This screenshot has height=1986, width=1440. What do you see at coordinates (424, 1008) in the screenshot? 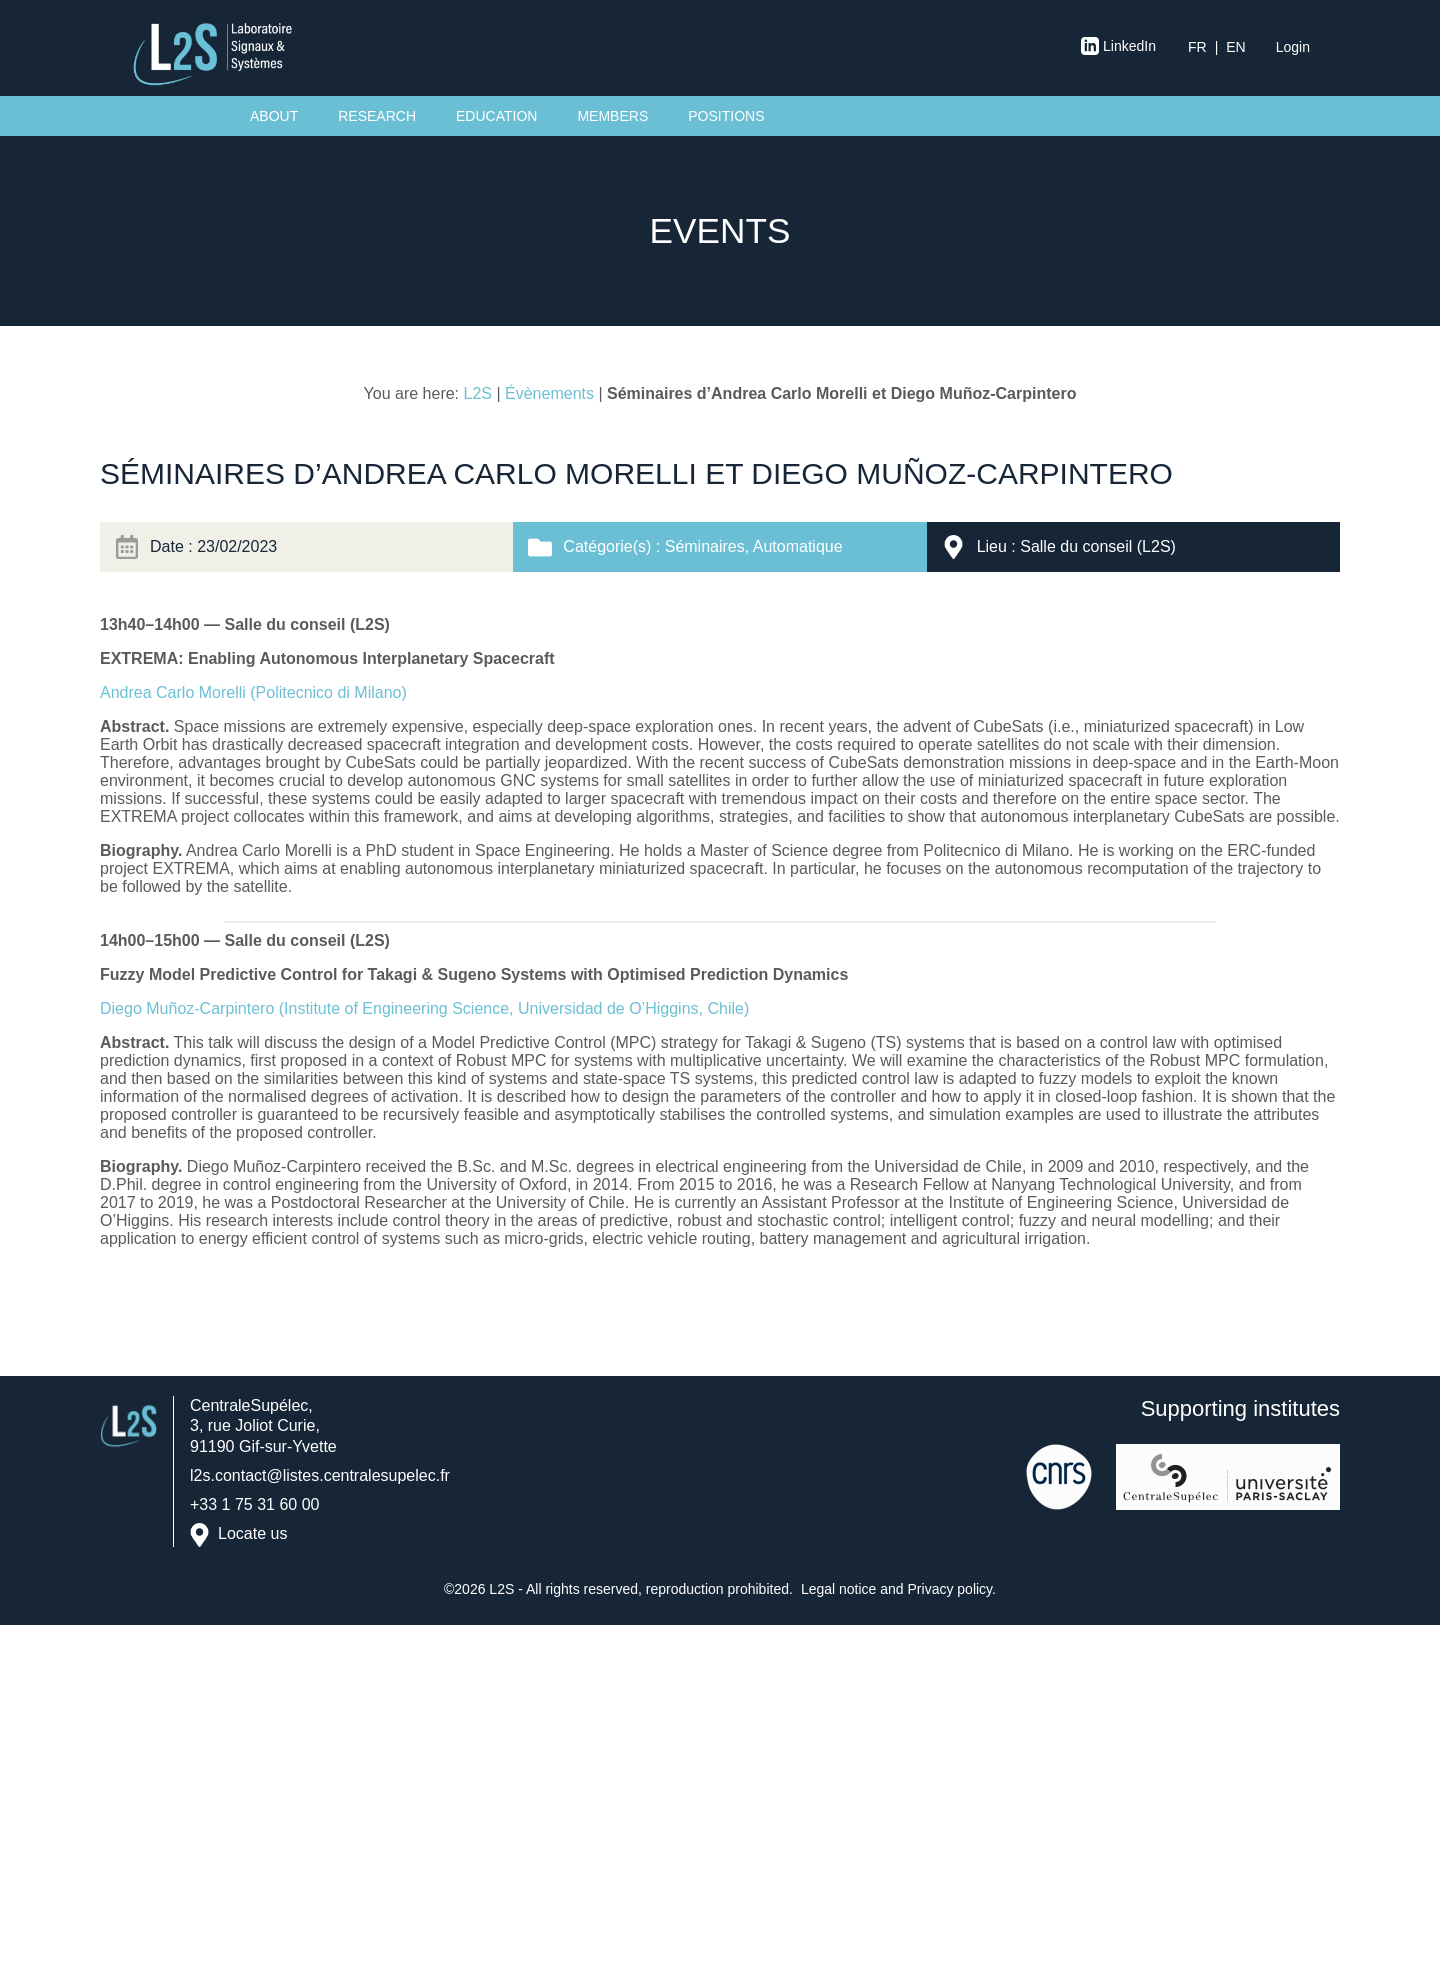
I see `Diego Muñoz-Carpintero (Institute of Engineering Science, Universidad de O’Higgins, Chile)` at bounding box center [424, 1008].